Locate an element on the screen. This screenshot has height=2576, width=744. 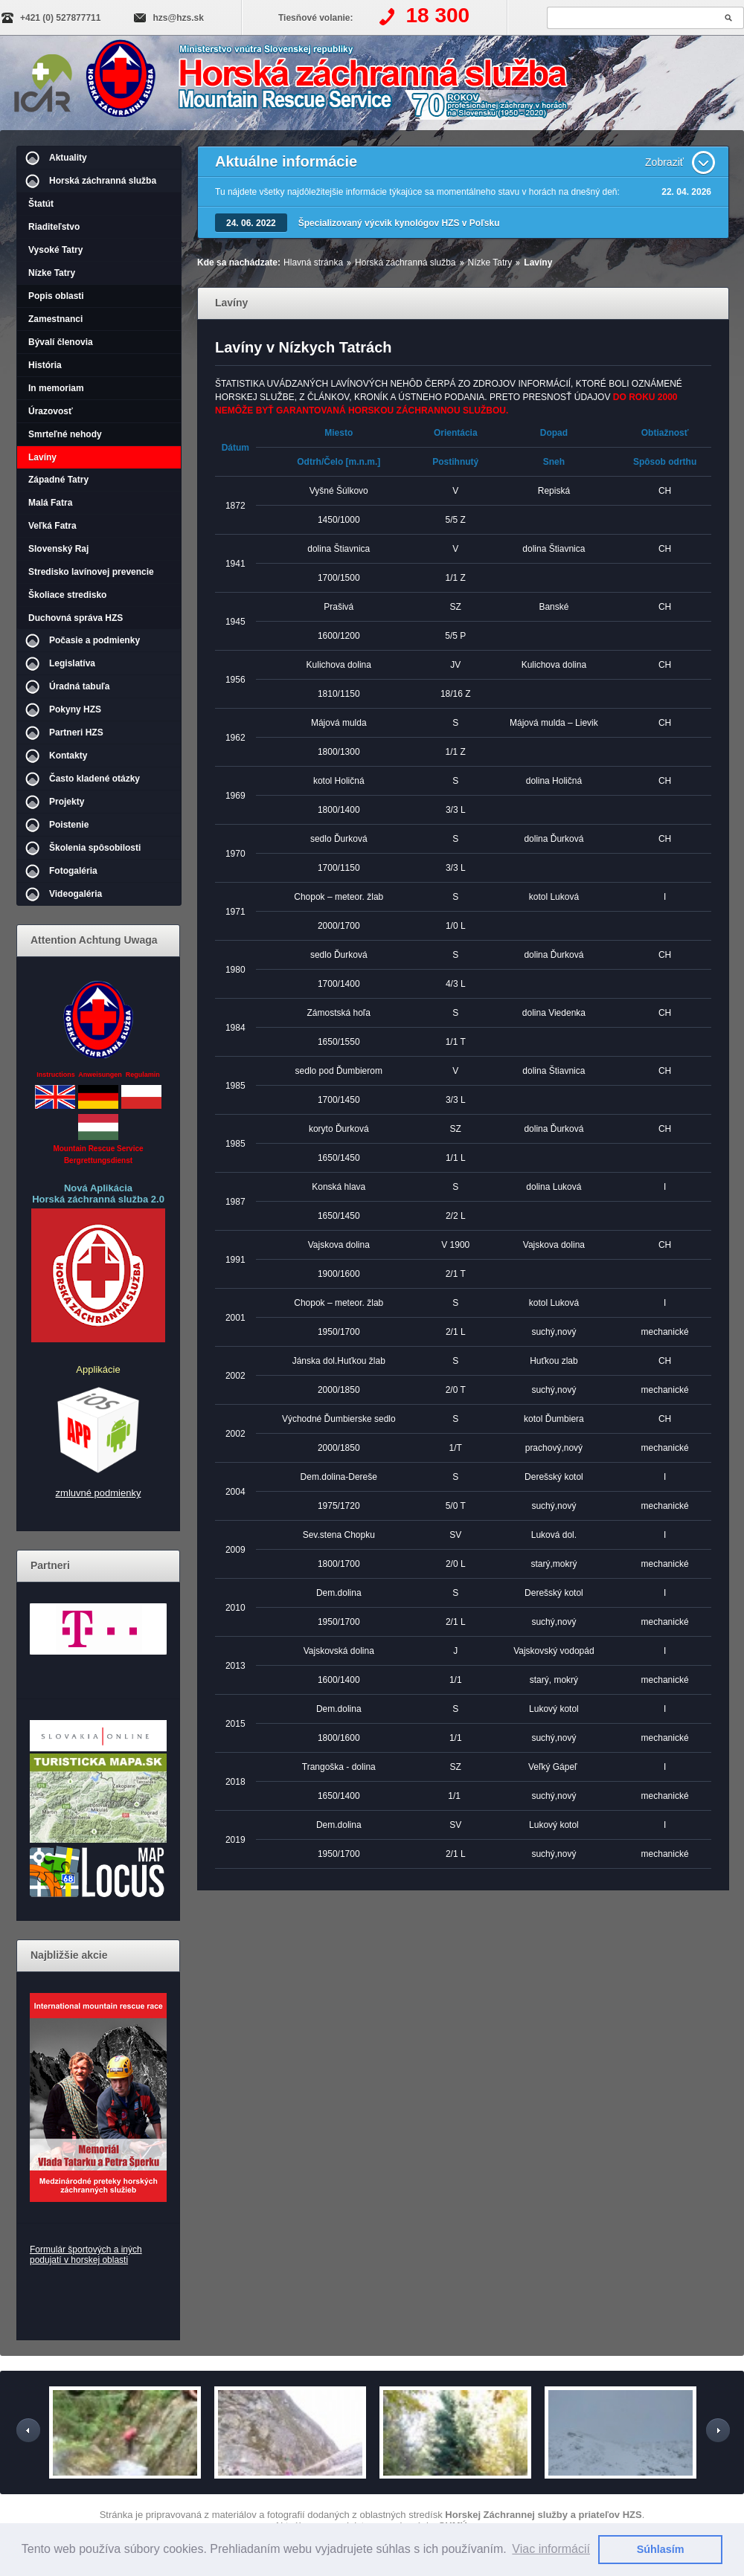
Štatút is located at coordinates (41, 204).